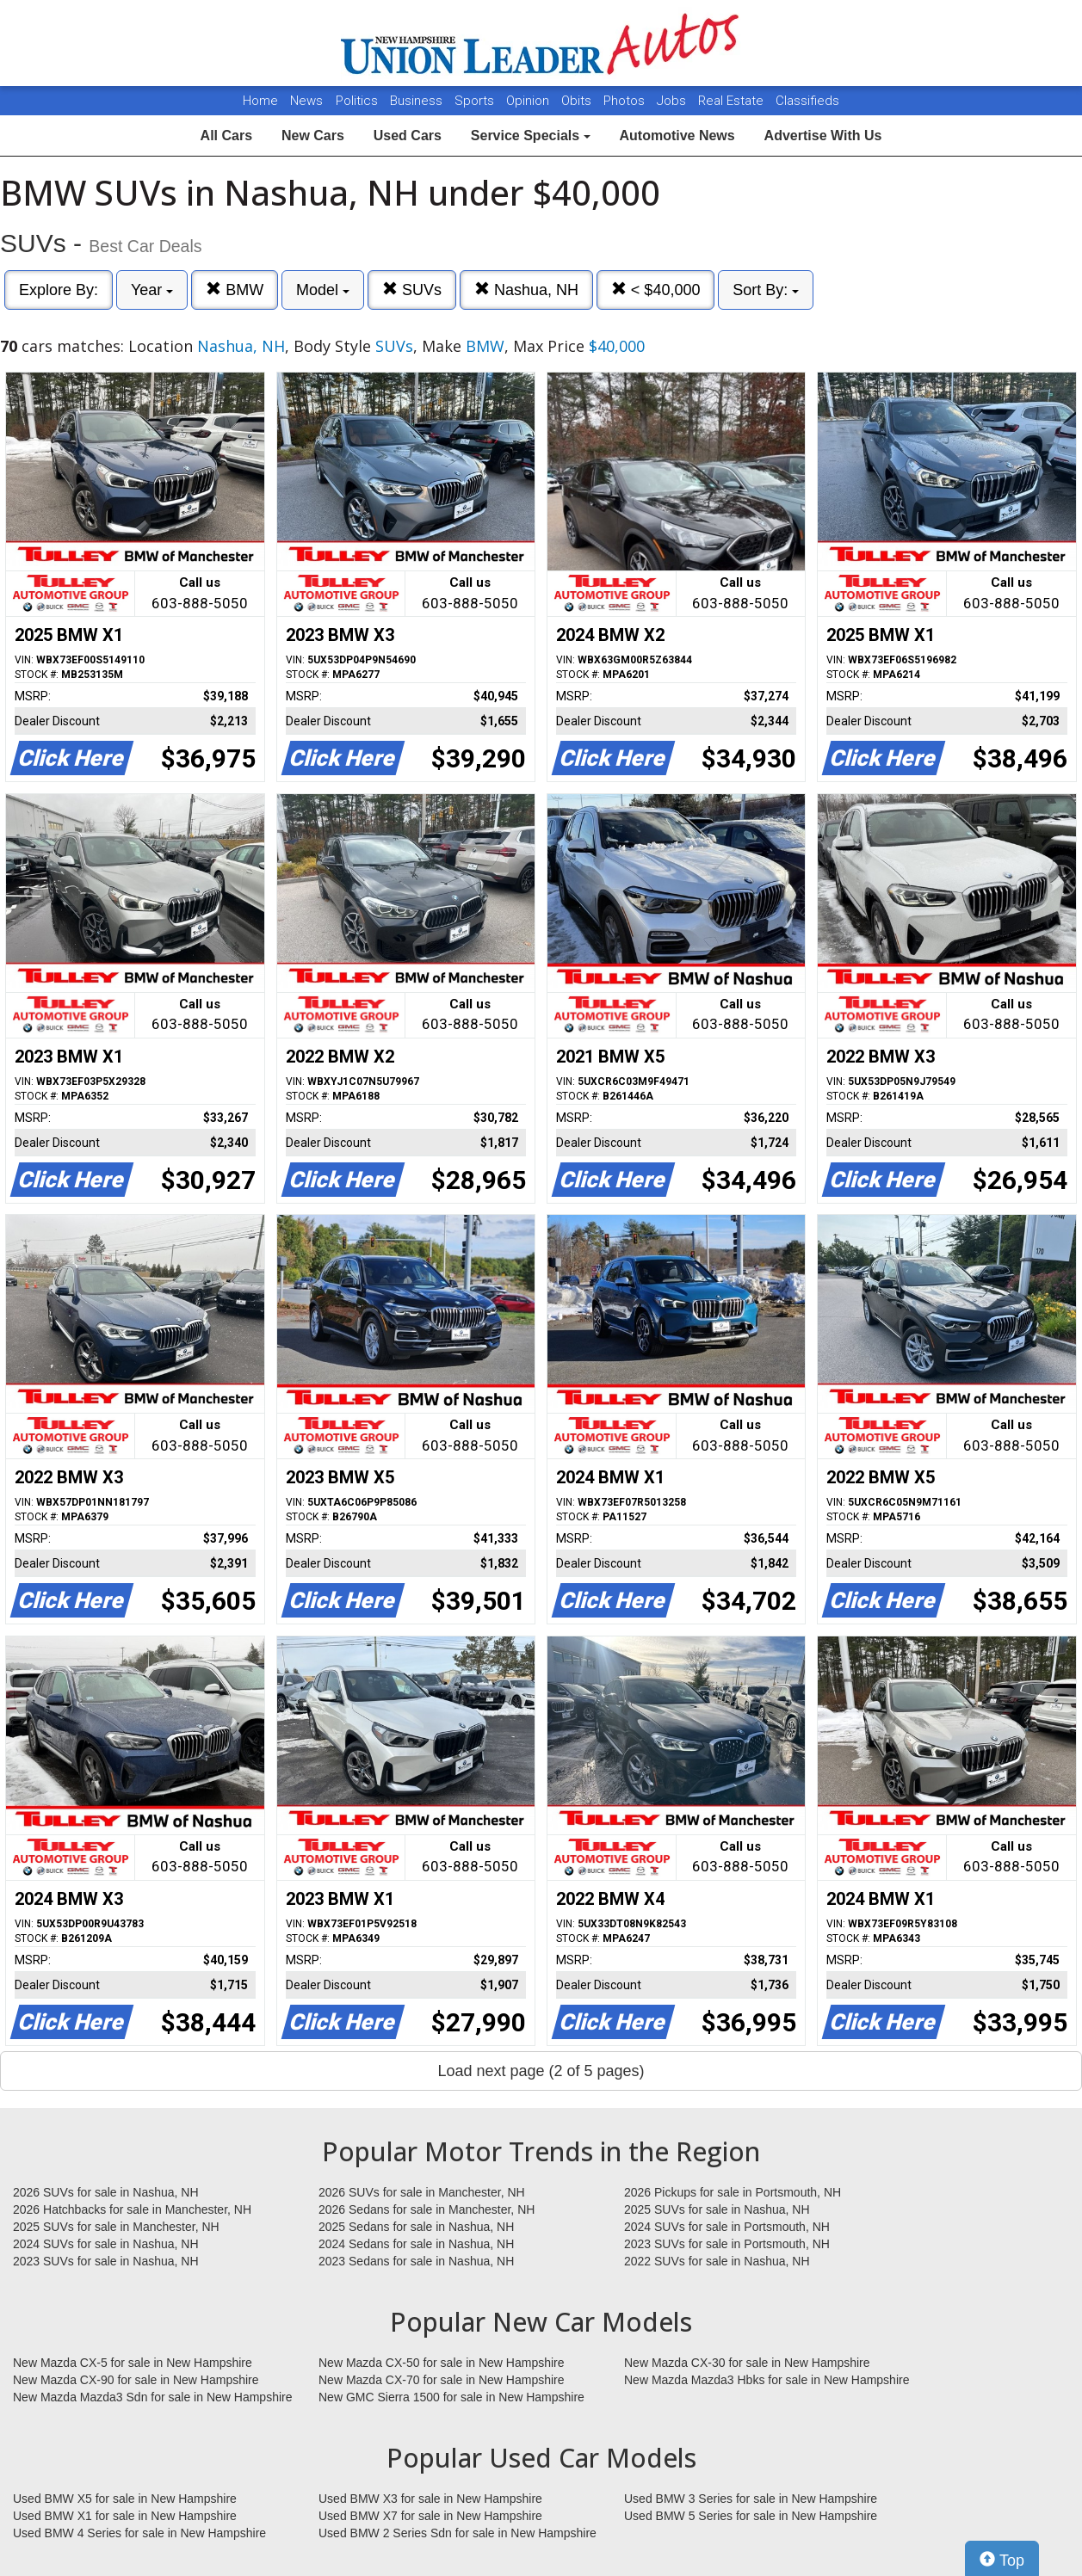 The height and width of the screenshot is (2576, 1082). Describe the element at coordinates (747, 2363) in the screenshot. I see `New Mazda CX-30 for sale in New Hampshire` at that location.